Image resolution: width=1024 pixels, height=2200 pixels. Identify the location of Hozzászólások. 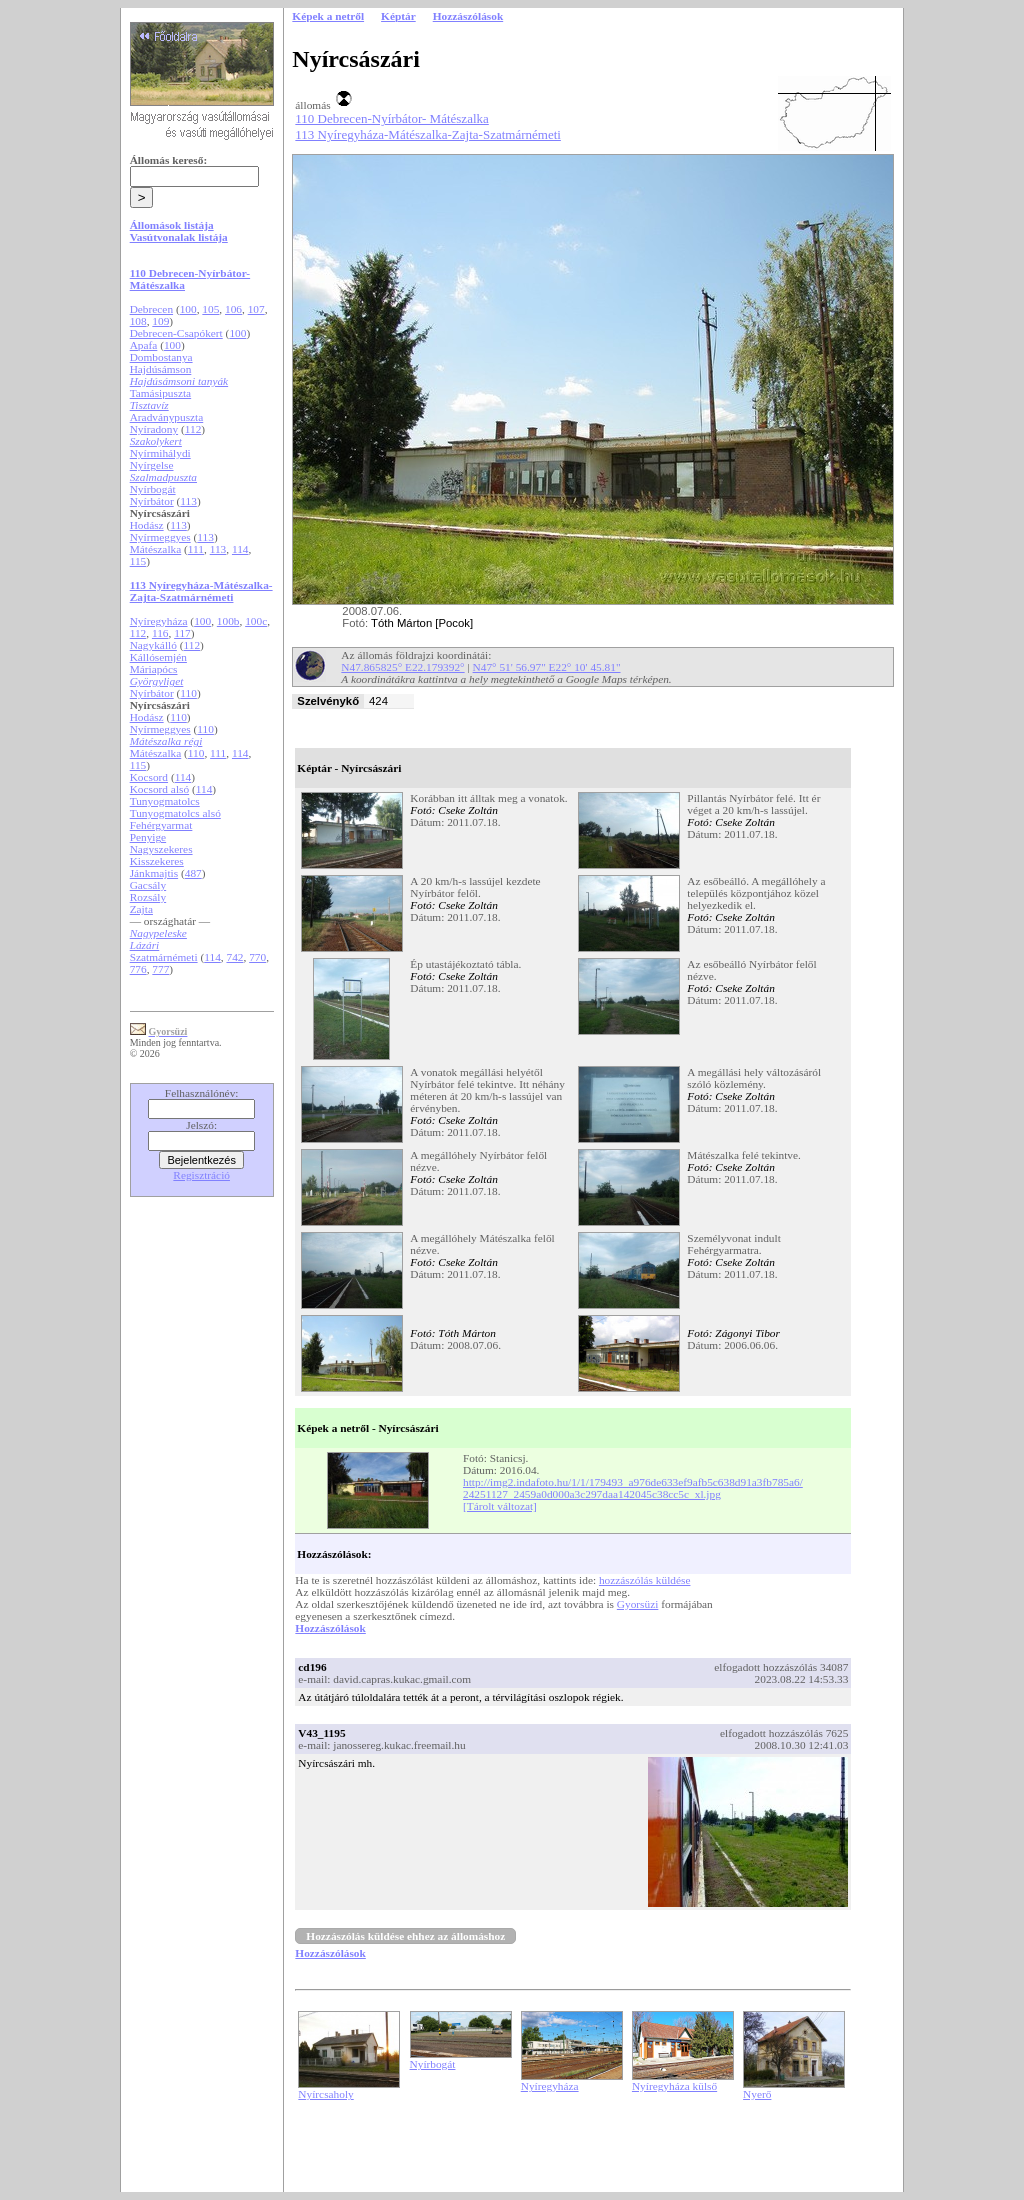
(330, 1628).